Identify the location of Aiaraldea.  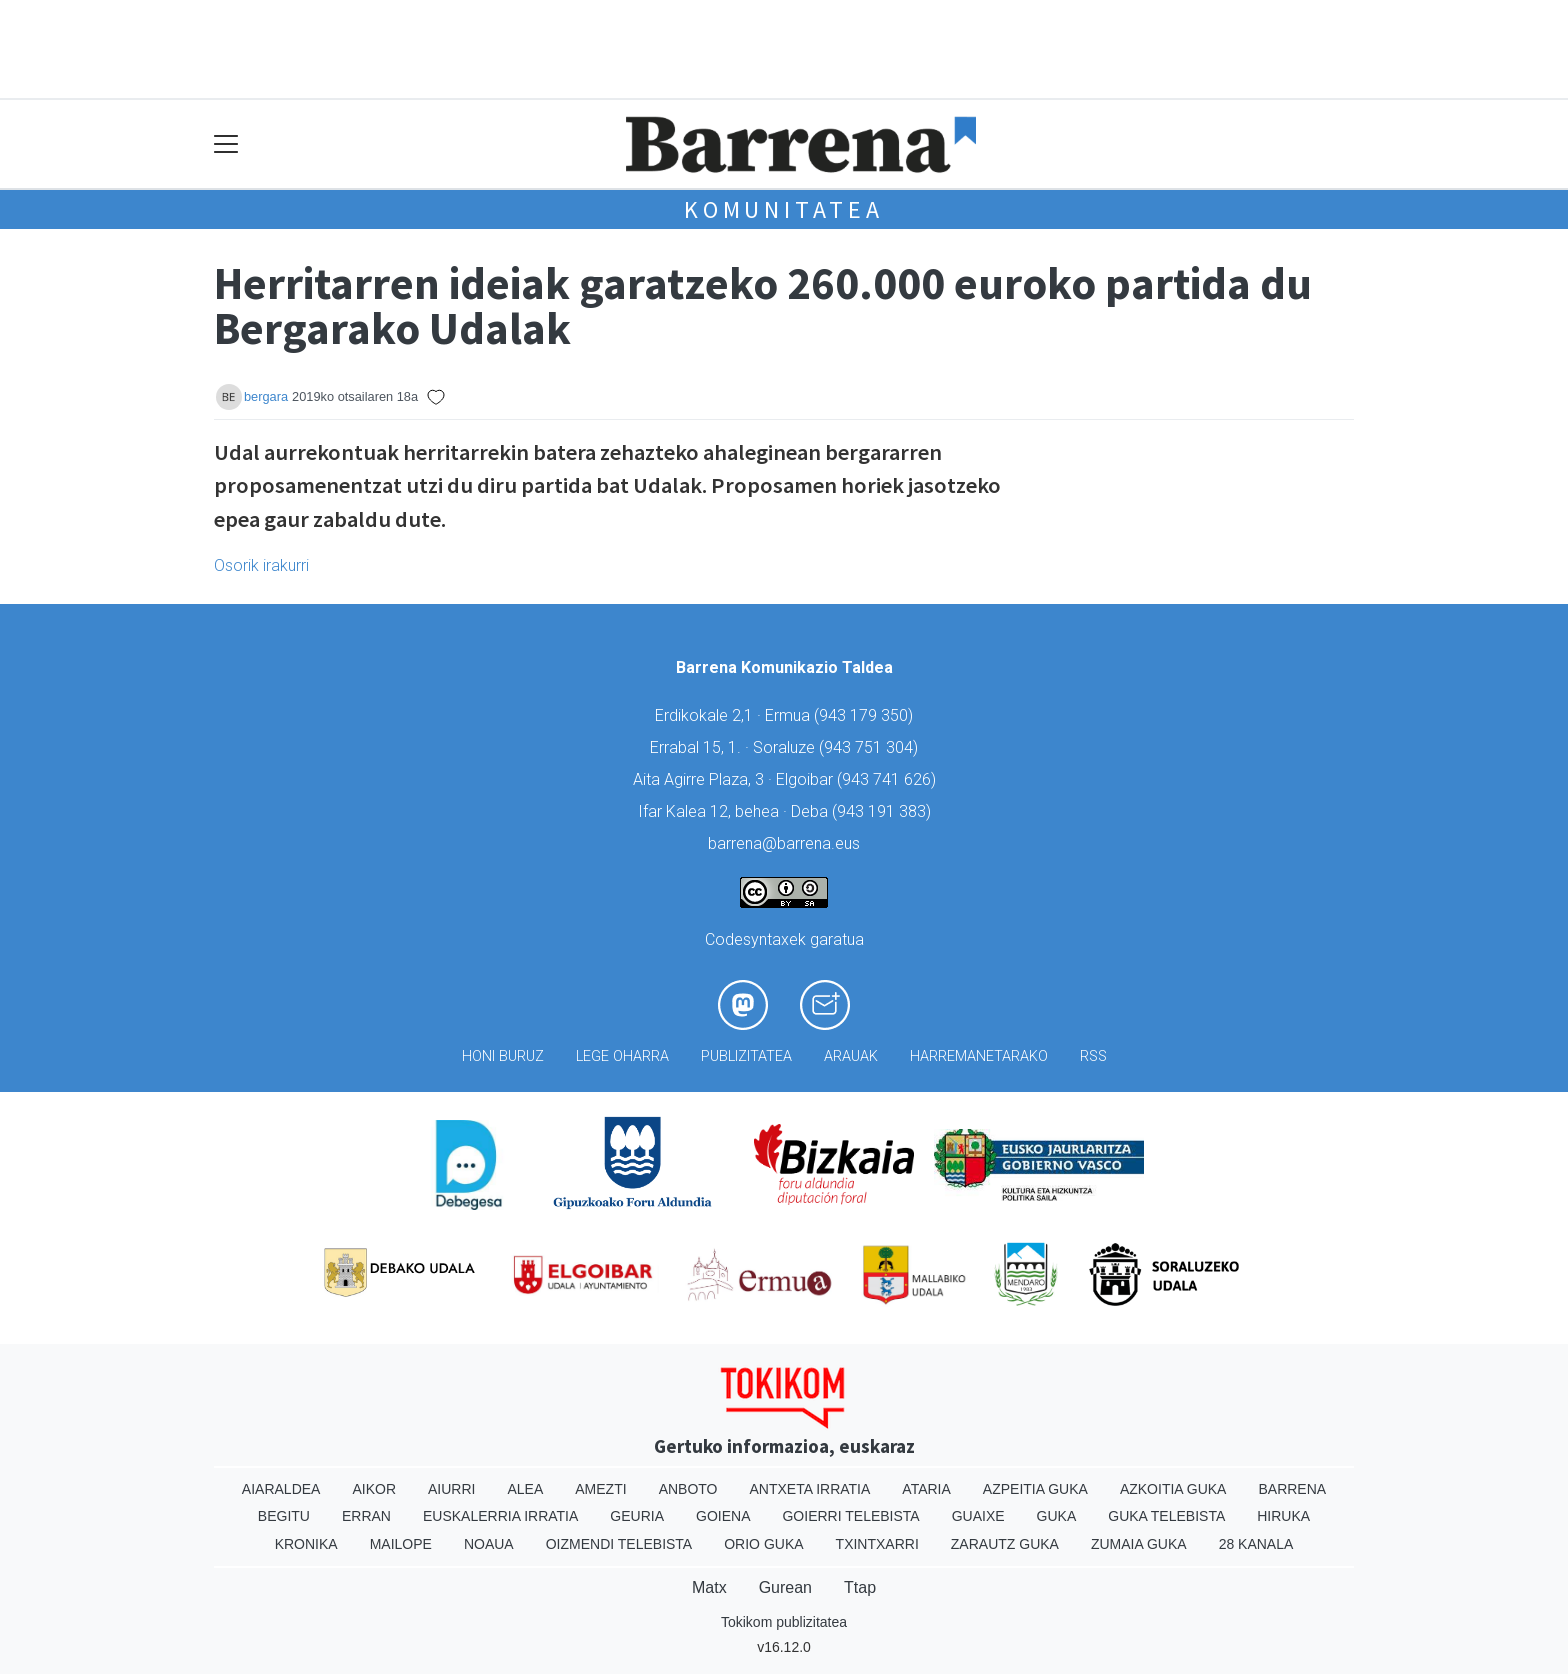
(281, 1489).